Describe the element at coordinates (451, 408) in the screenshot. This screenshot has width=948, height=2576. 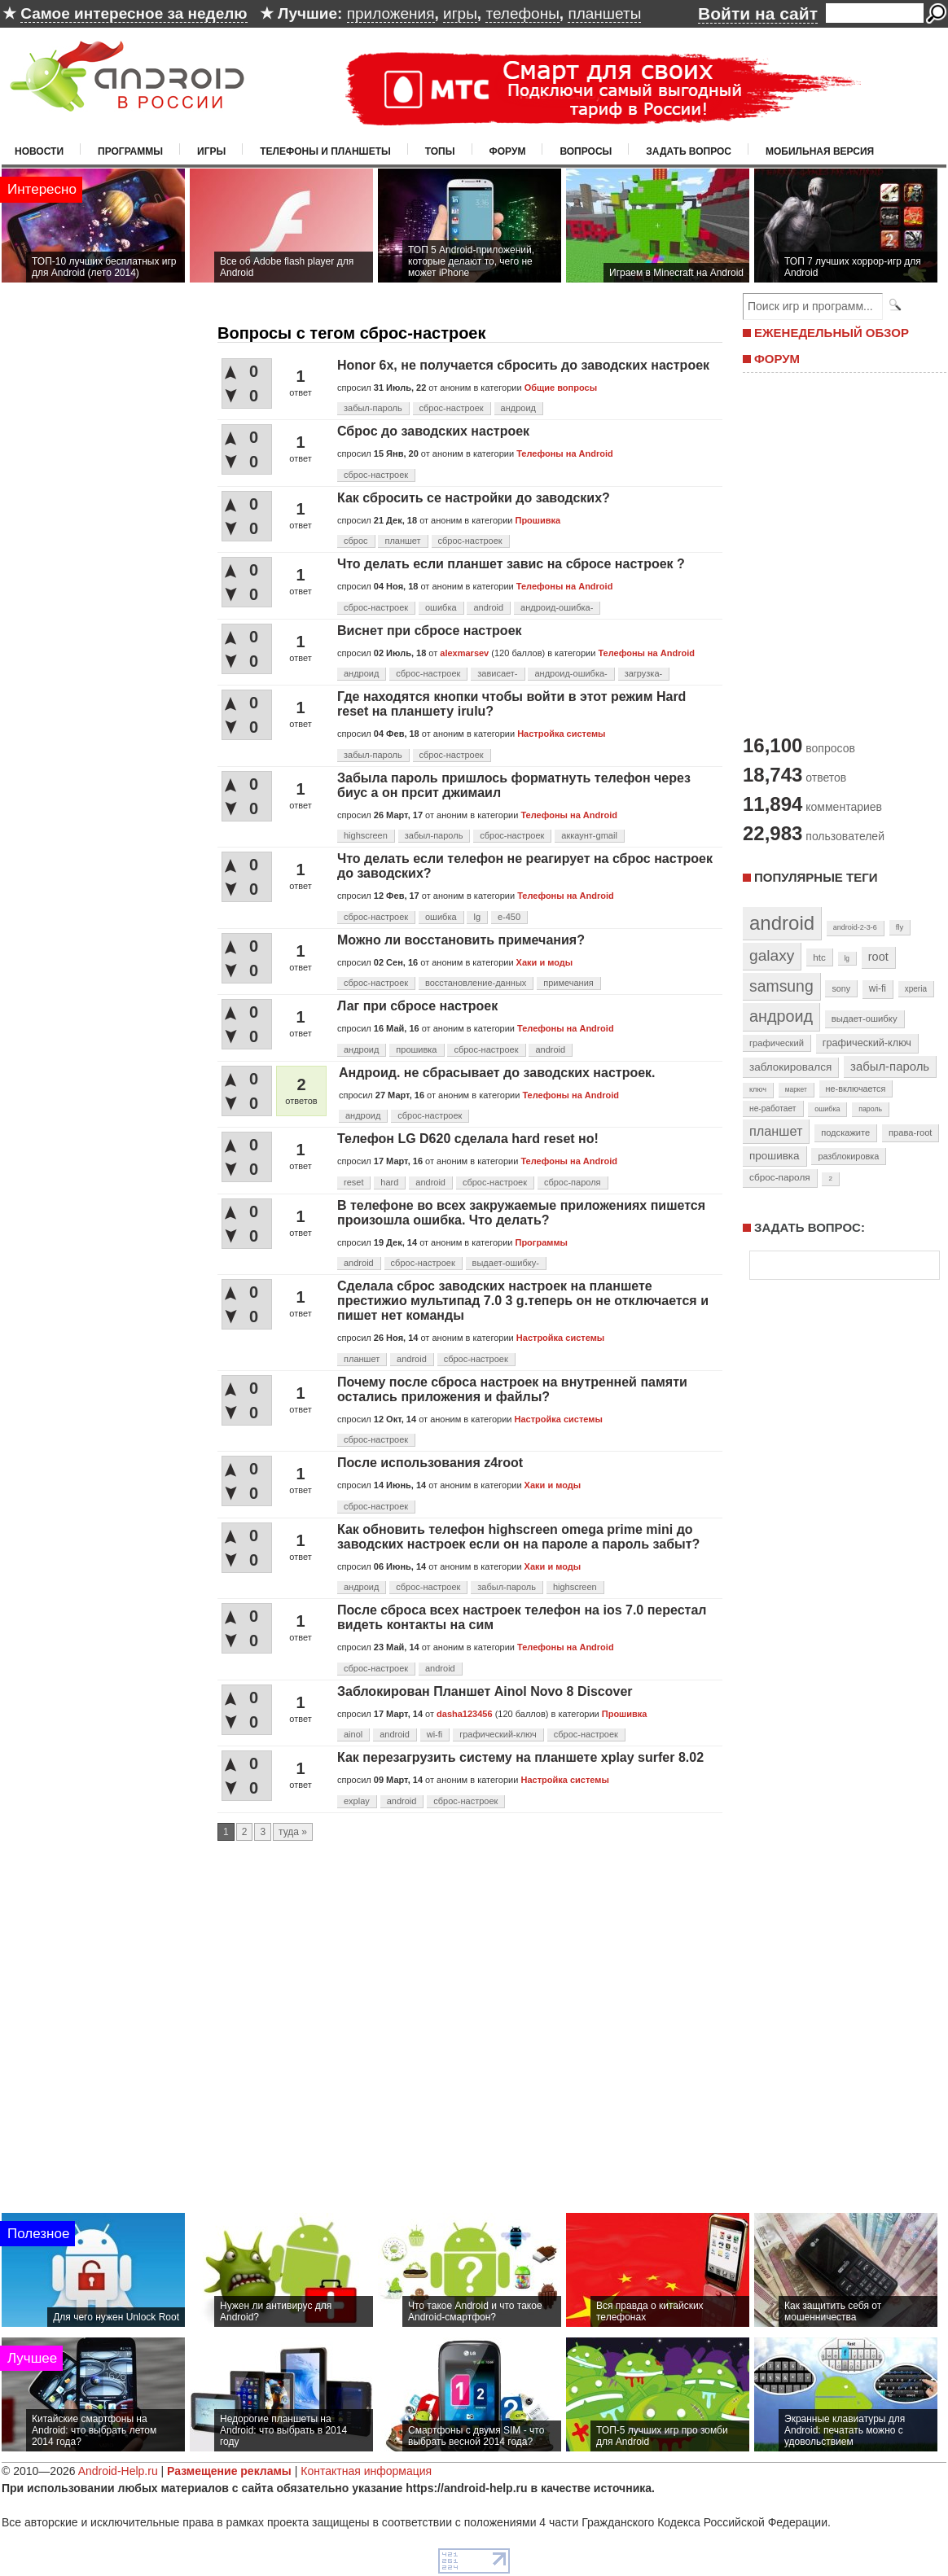
I see `сброс-настроек` at that location.